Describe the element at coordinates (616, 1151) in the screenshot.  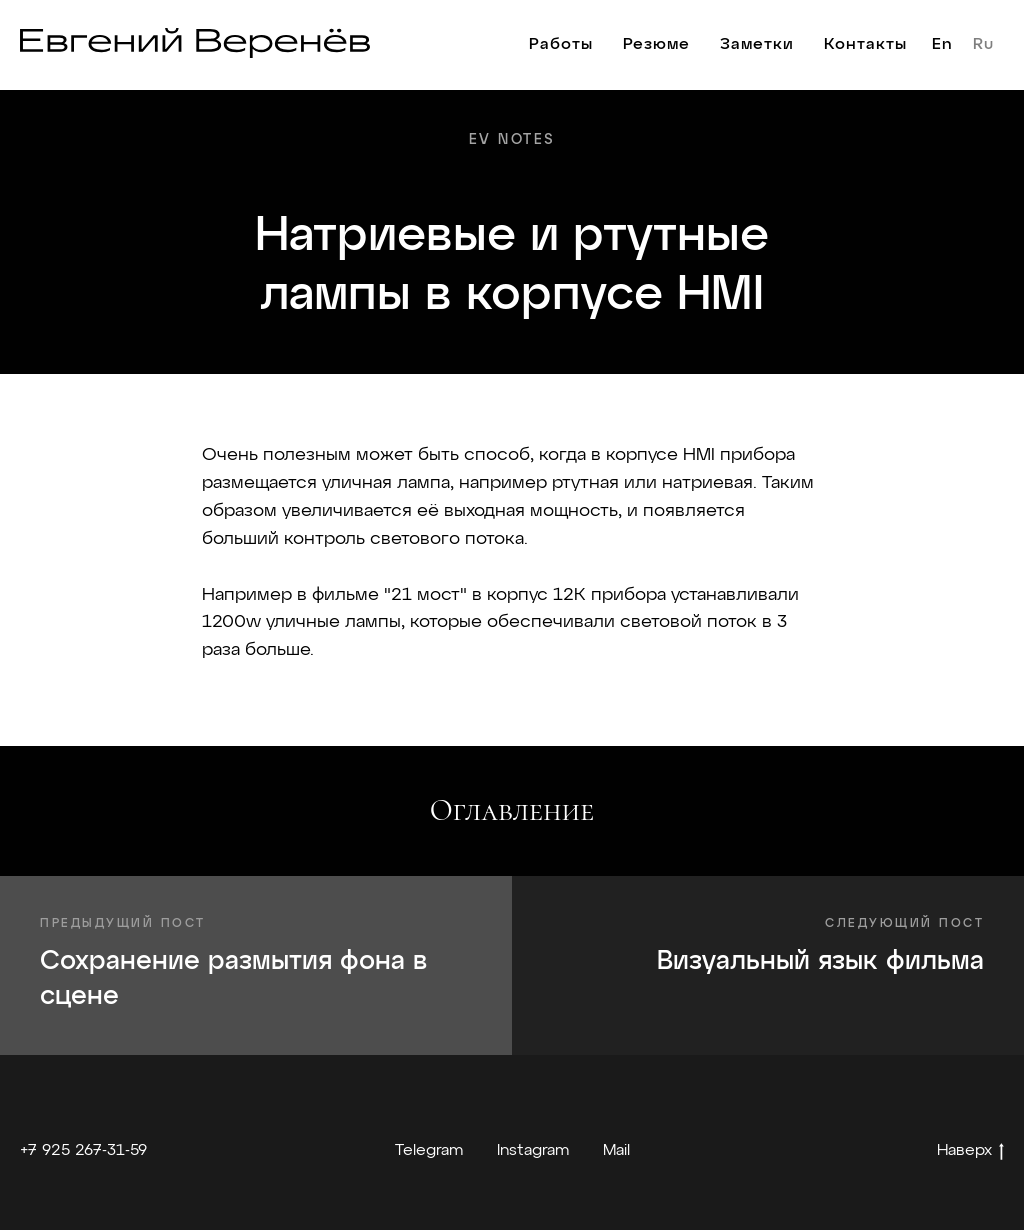
I see `Mail` at that location.